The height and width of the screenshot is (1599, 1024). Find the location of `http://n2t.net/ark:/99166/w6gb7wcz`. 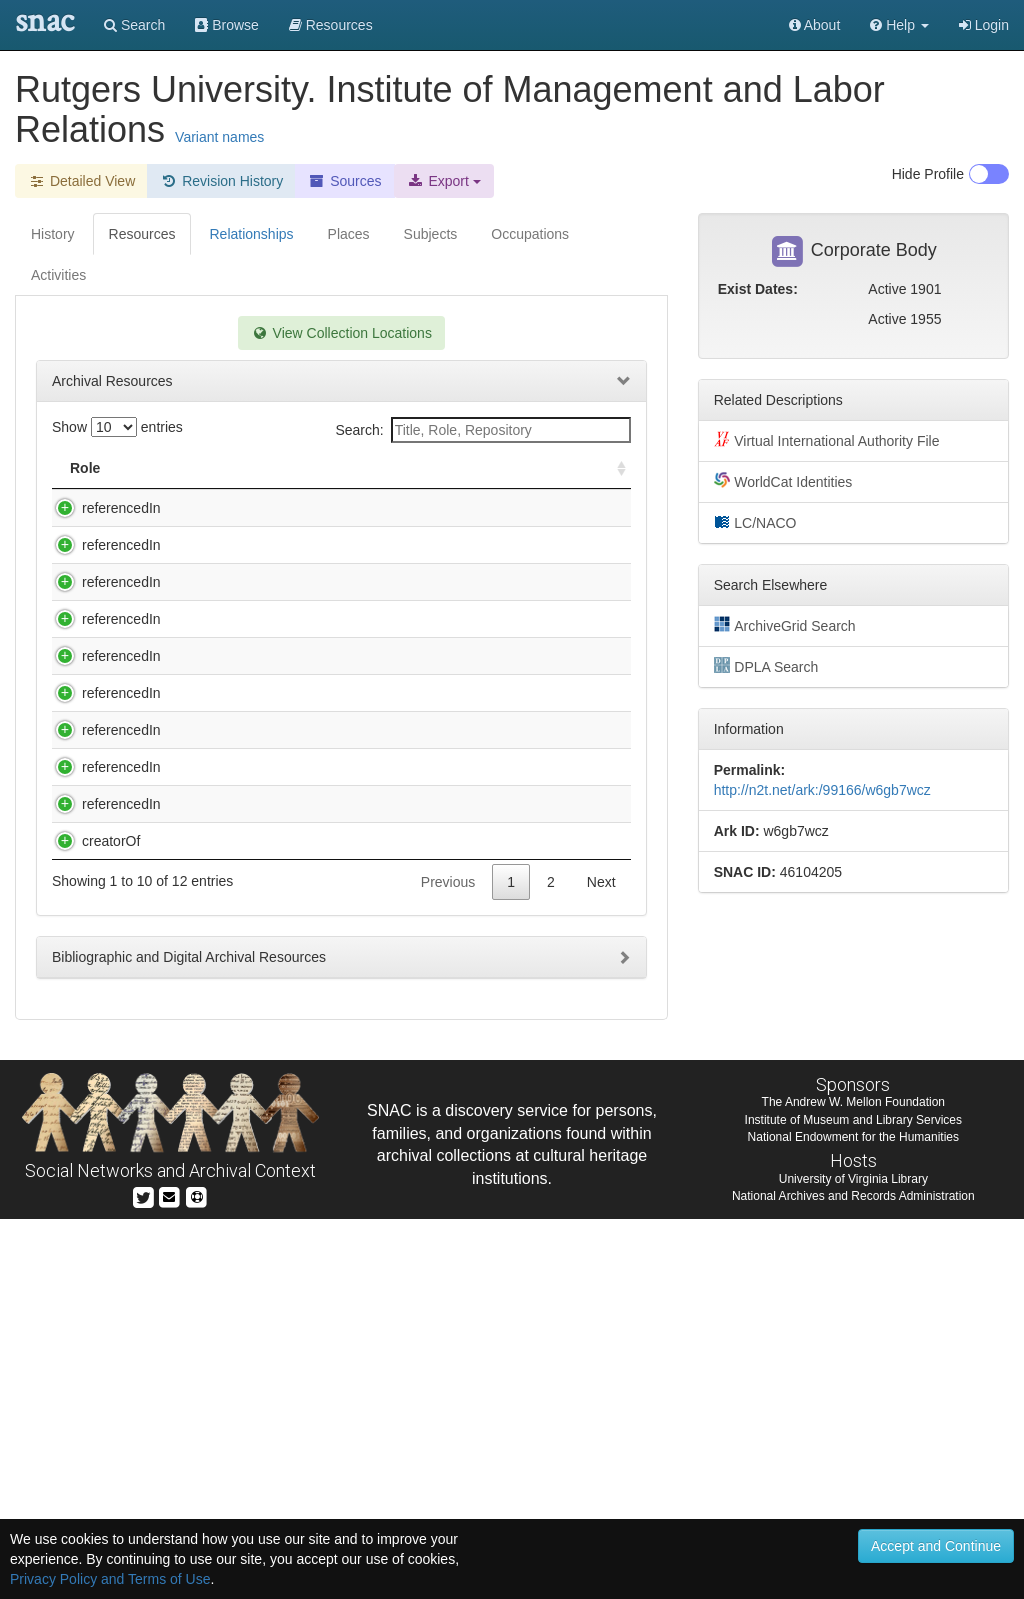

http://n2t.net/ark:/99166/w6gb7wcz is located at coordinates (822, 790).